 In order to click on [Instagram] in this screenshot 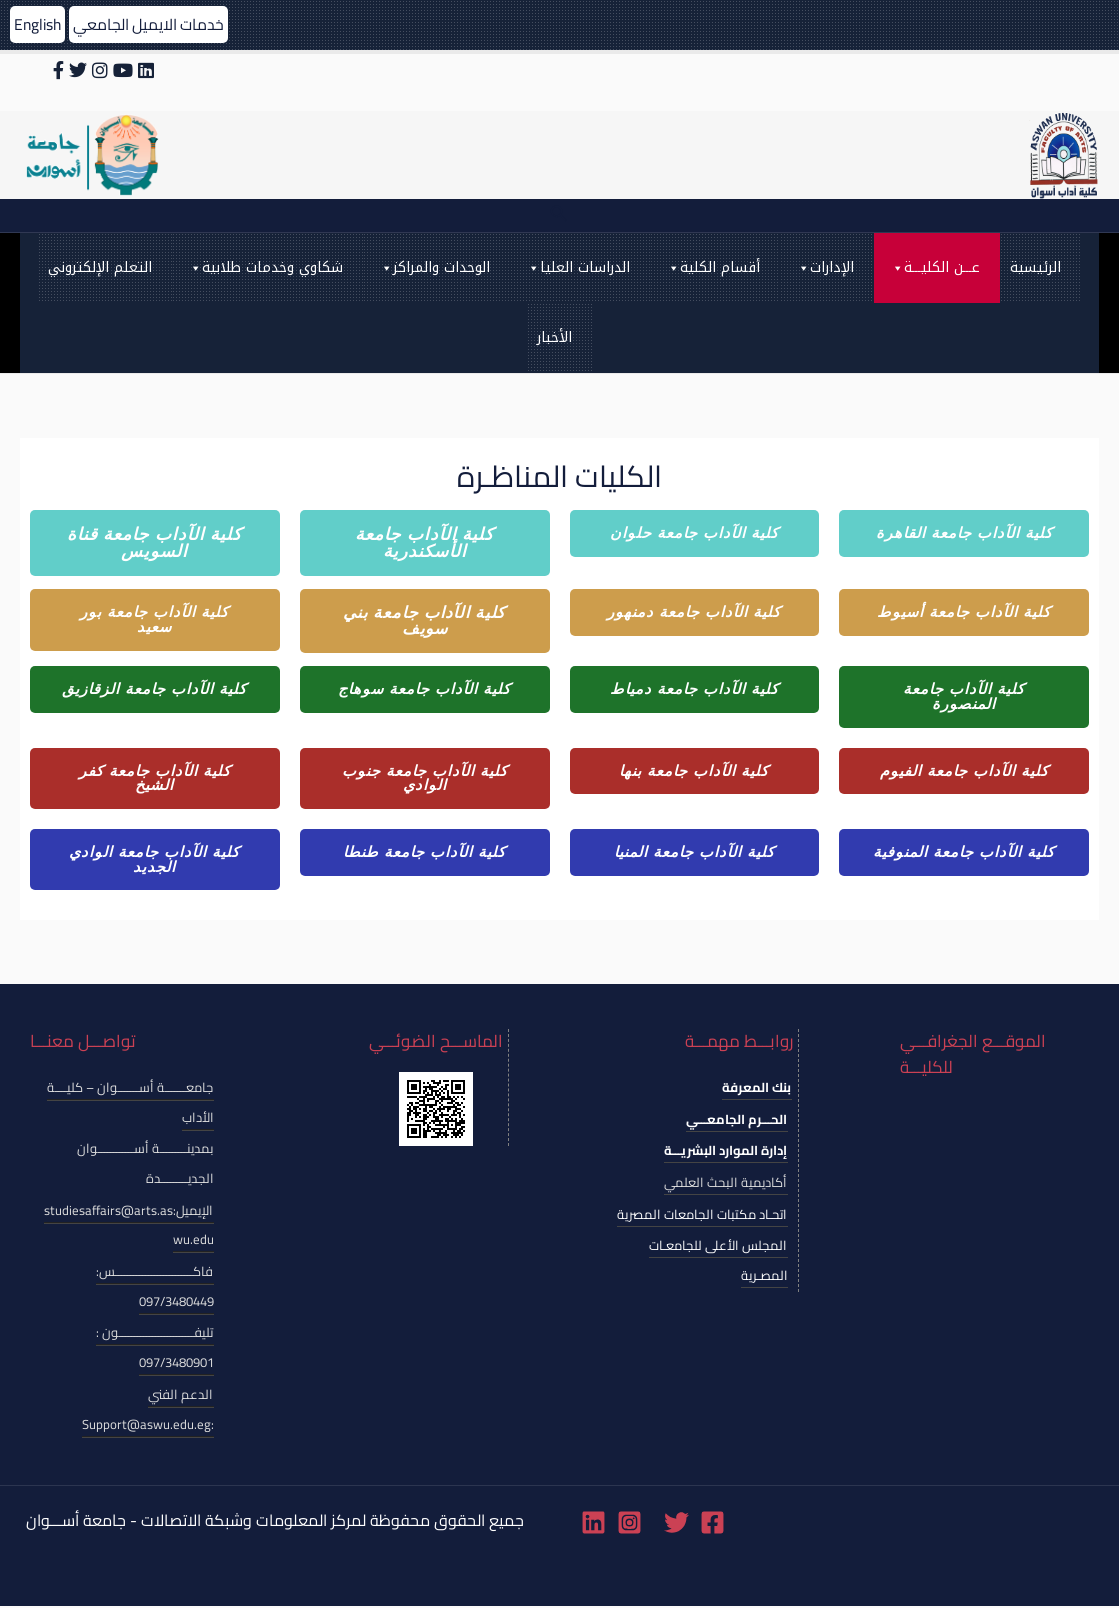, I will do `click(629, 1524)`.